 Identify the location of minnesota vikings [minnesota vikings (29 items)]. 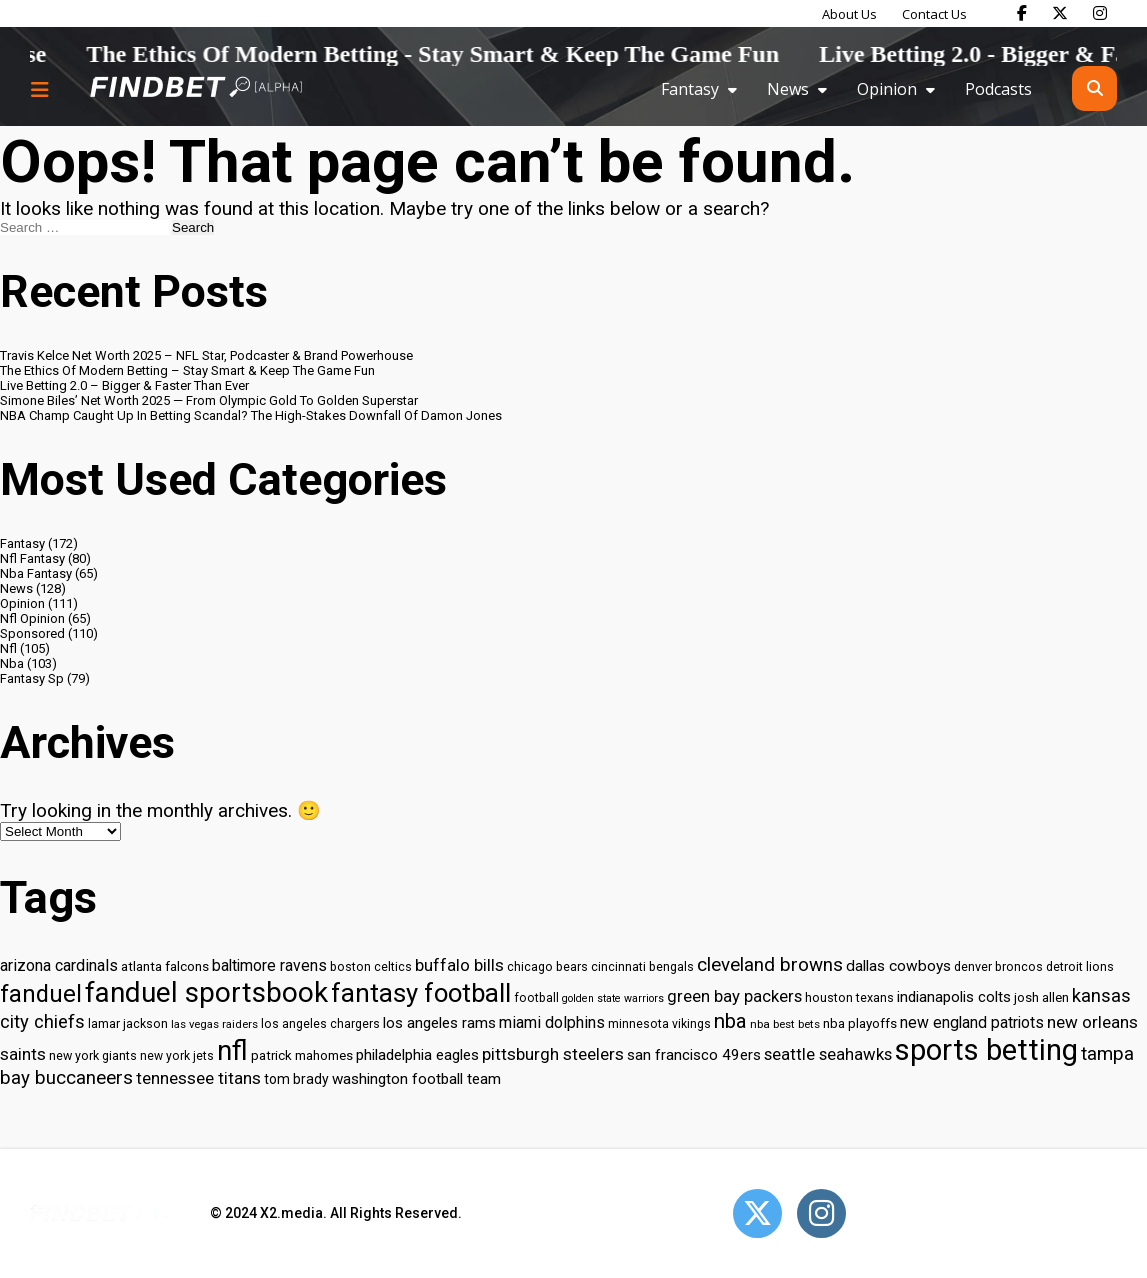
(659, 1024).